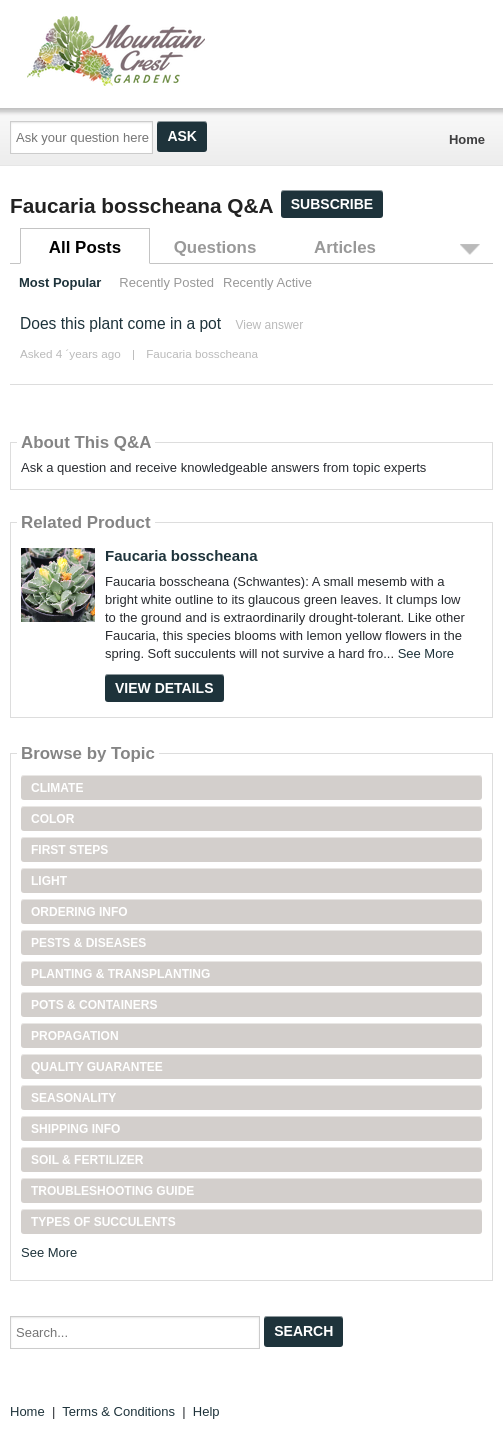 This screenshot has height=1441, width=503. I want to click on Recently Active, so click(267, 282).